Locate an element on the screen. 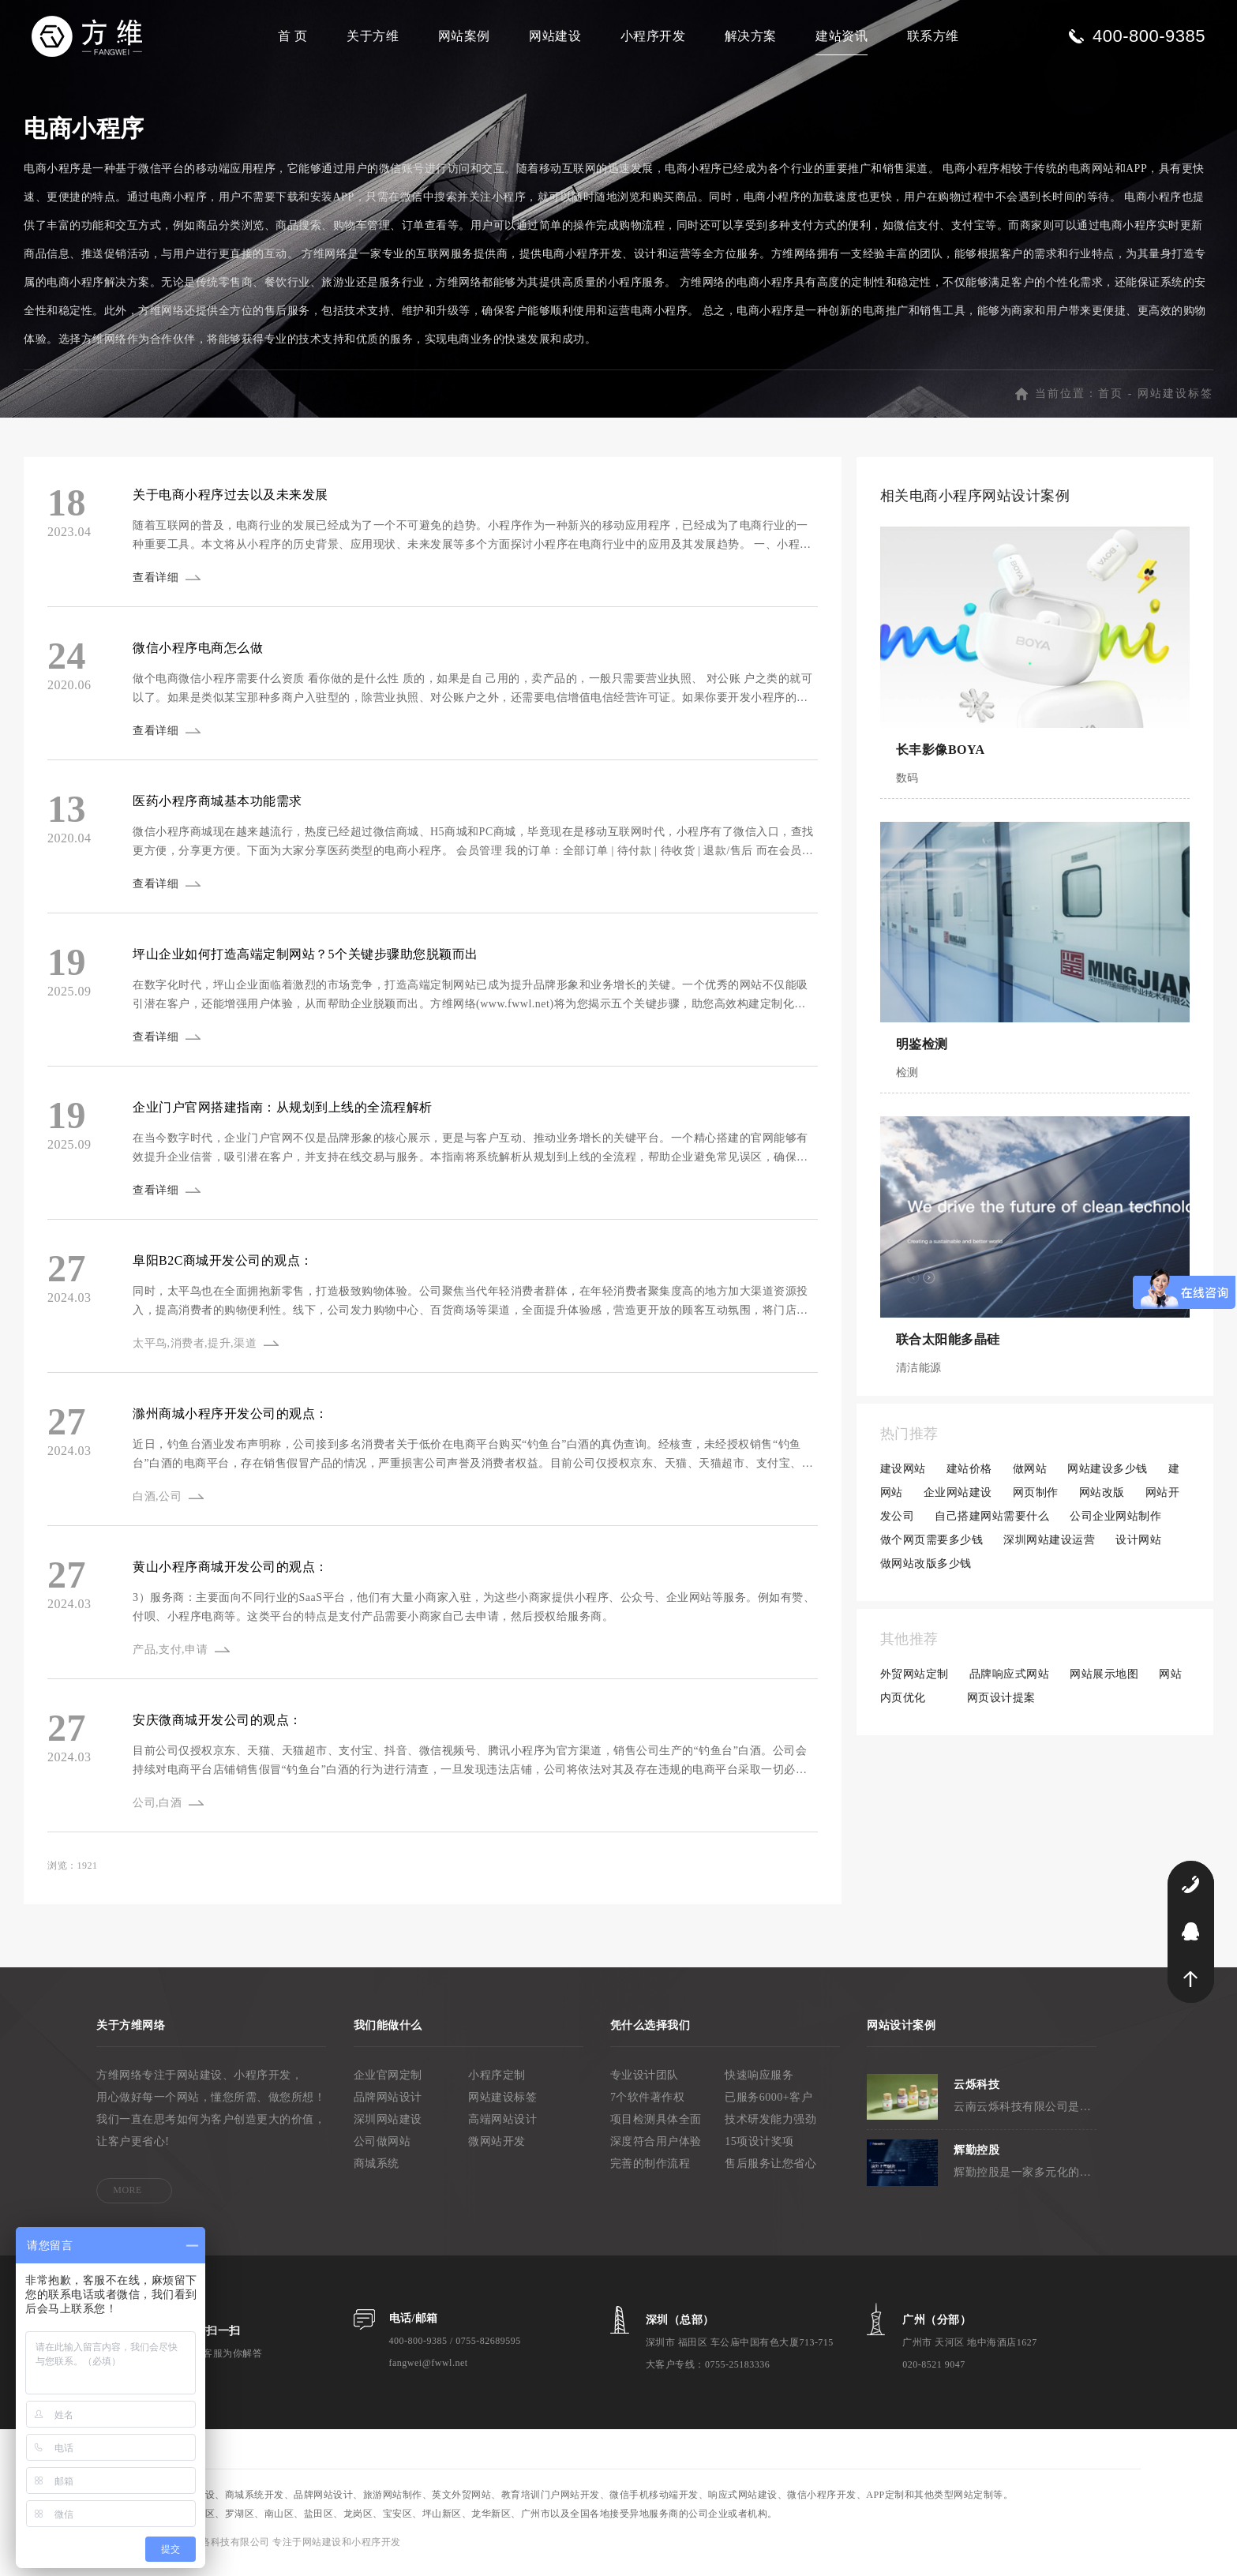 The height and width of the screenshot is (2576, 1237). 深度符合用户体验 is located at coordinates (656, 2150).